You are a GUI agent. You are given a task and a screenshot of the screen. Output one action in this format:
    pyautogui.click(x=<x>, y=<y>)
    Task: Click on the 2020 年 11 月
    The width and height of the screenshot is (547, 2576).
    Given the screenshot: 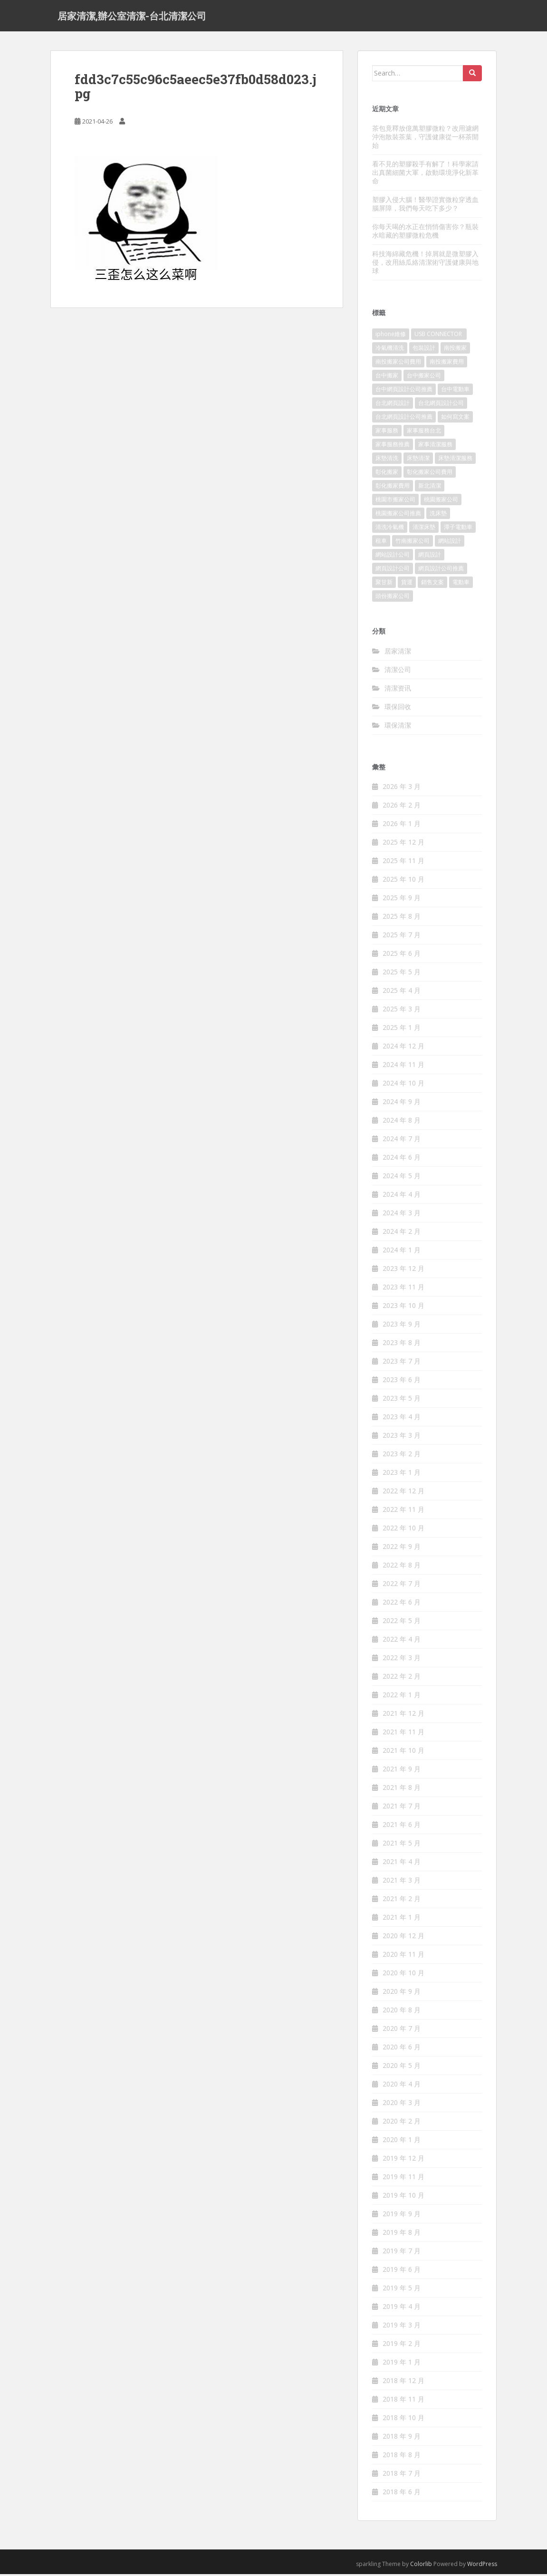 What is the action you would take?
    pyautogui.click(x=403, y=1956)
    